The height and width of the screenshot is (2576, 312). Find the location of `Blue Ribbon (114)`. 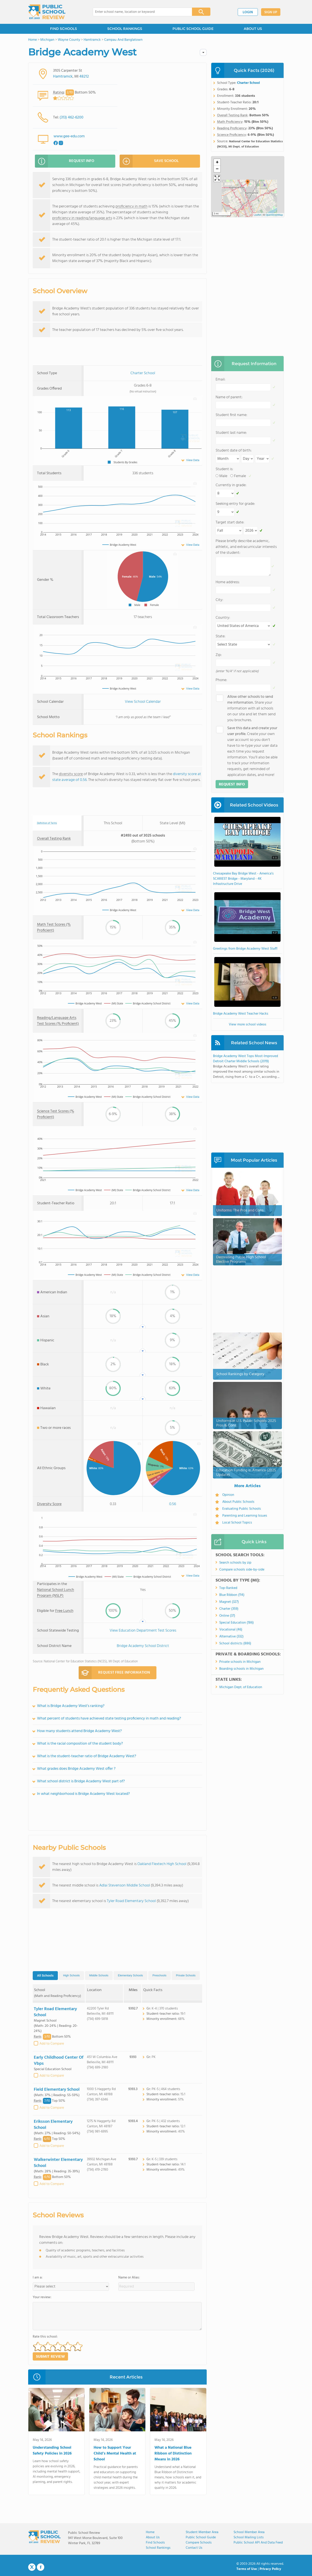

Blue Ribbon (114) is located at coordinates (231, 1595).